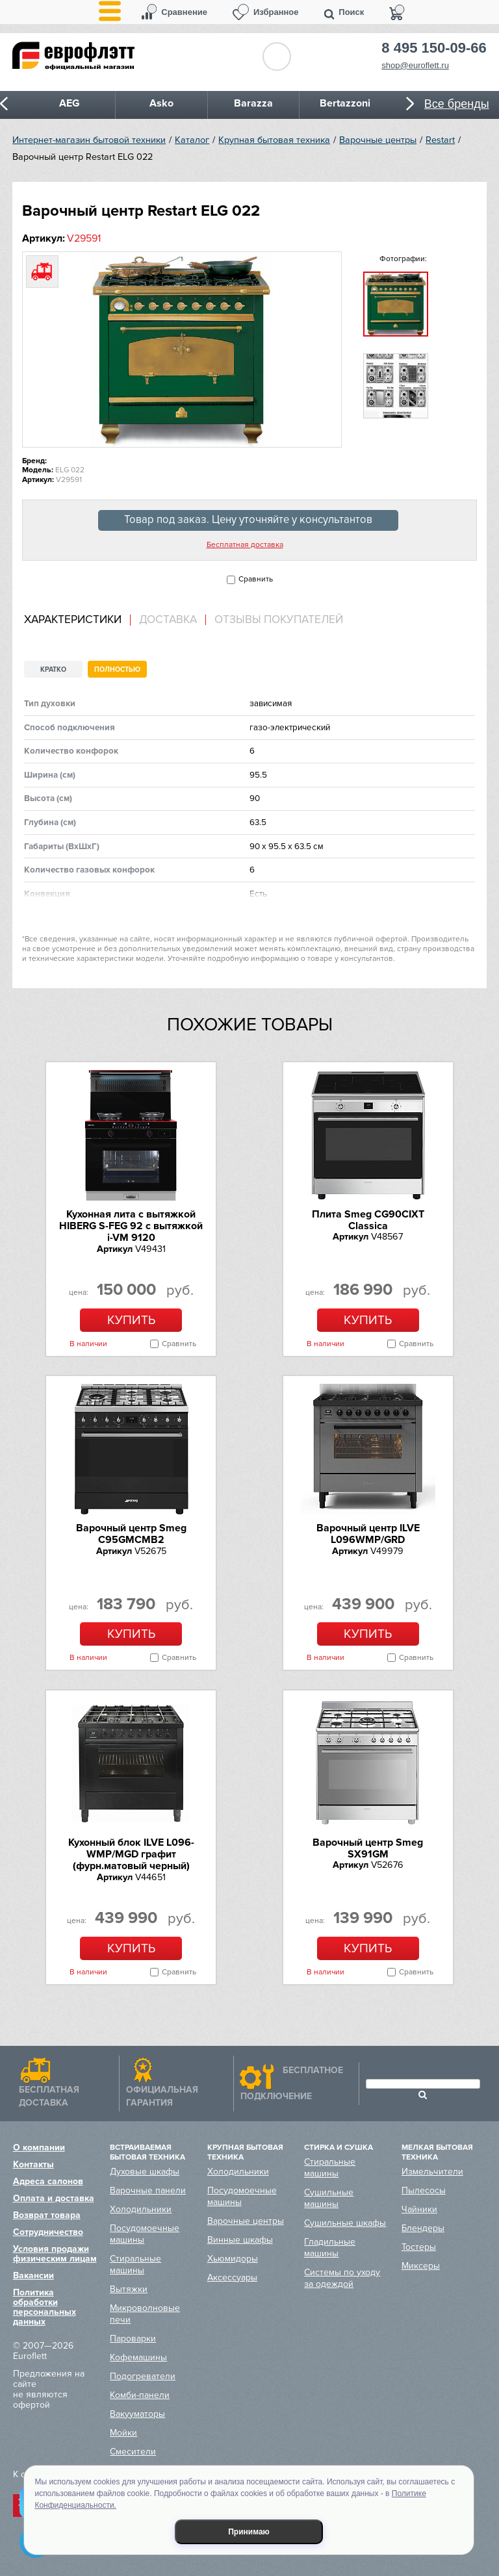  Describe the element at coordinates (342, 2278) in the screenshot. I see `Системы по уходу за одеждой` at that location.